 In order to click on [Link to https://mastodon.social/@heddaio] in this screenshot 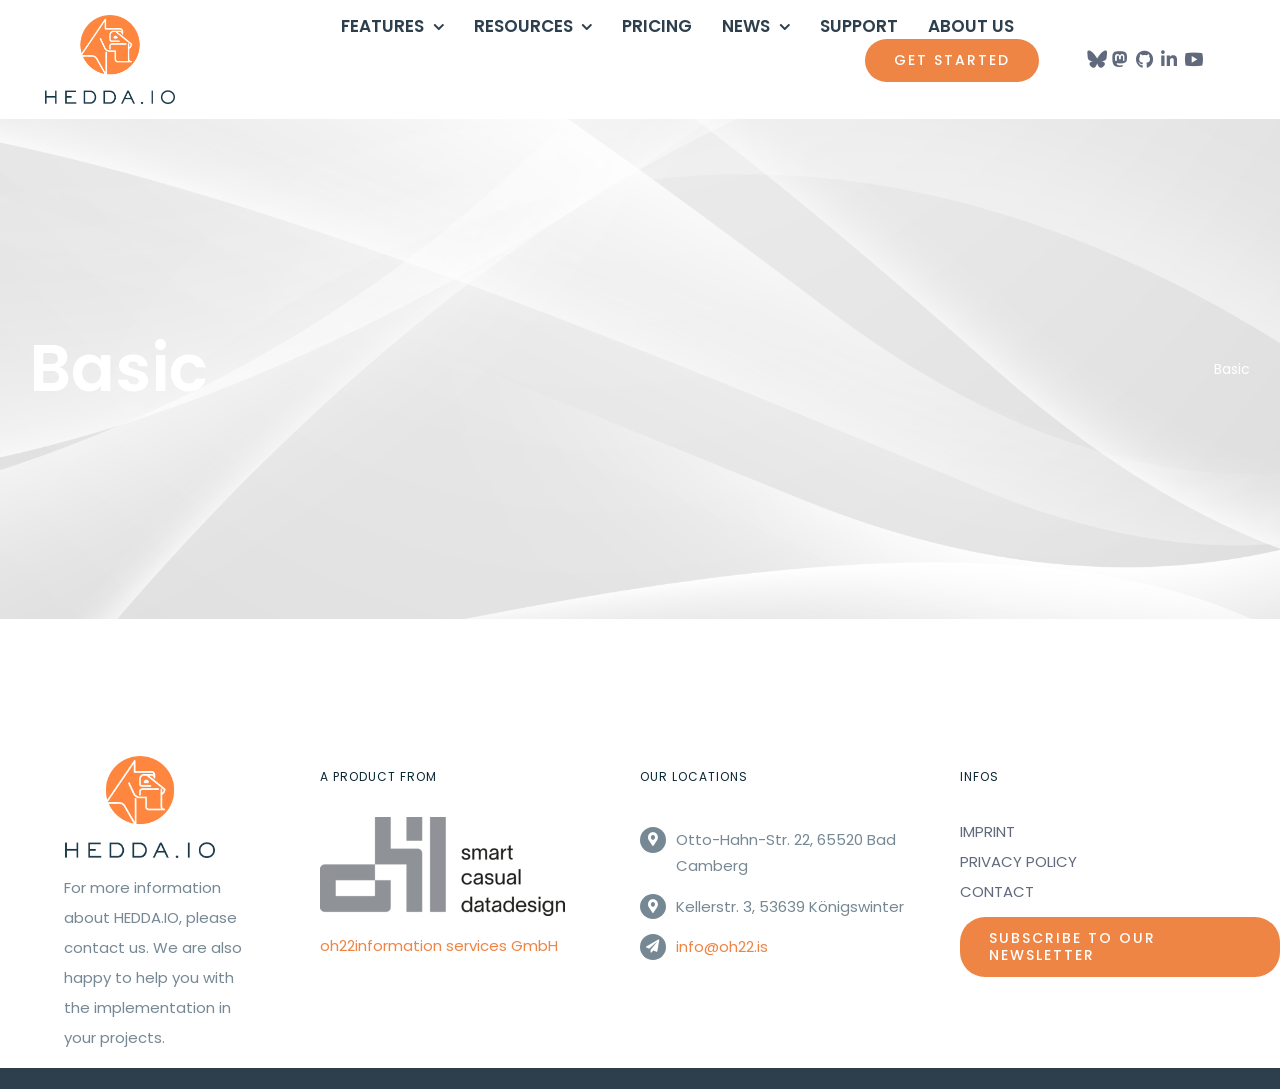, I will do `click(1120, 59)`.